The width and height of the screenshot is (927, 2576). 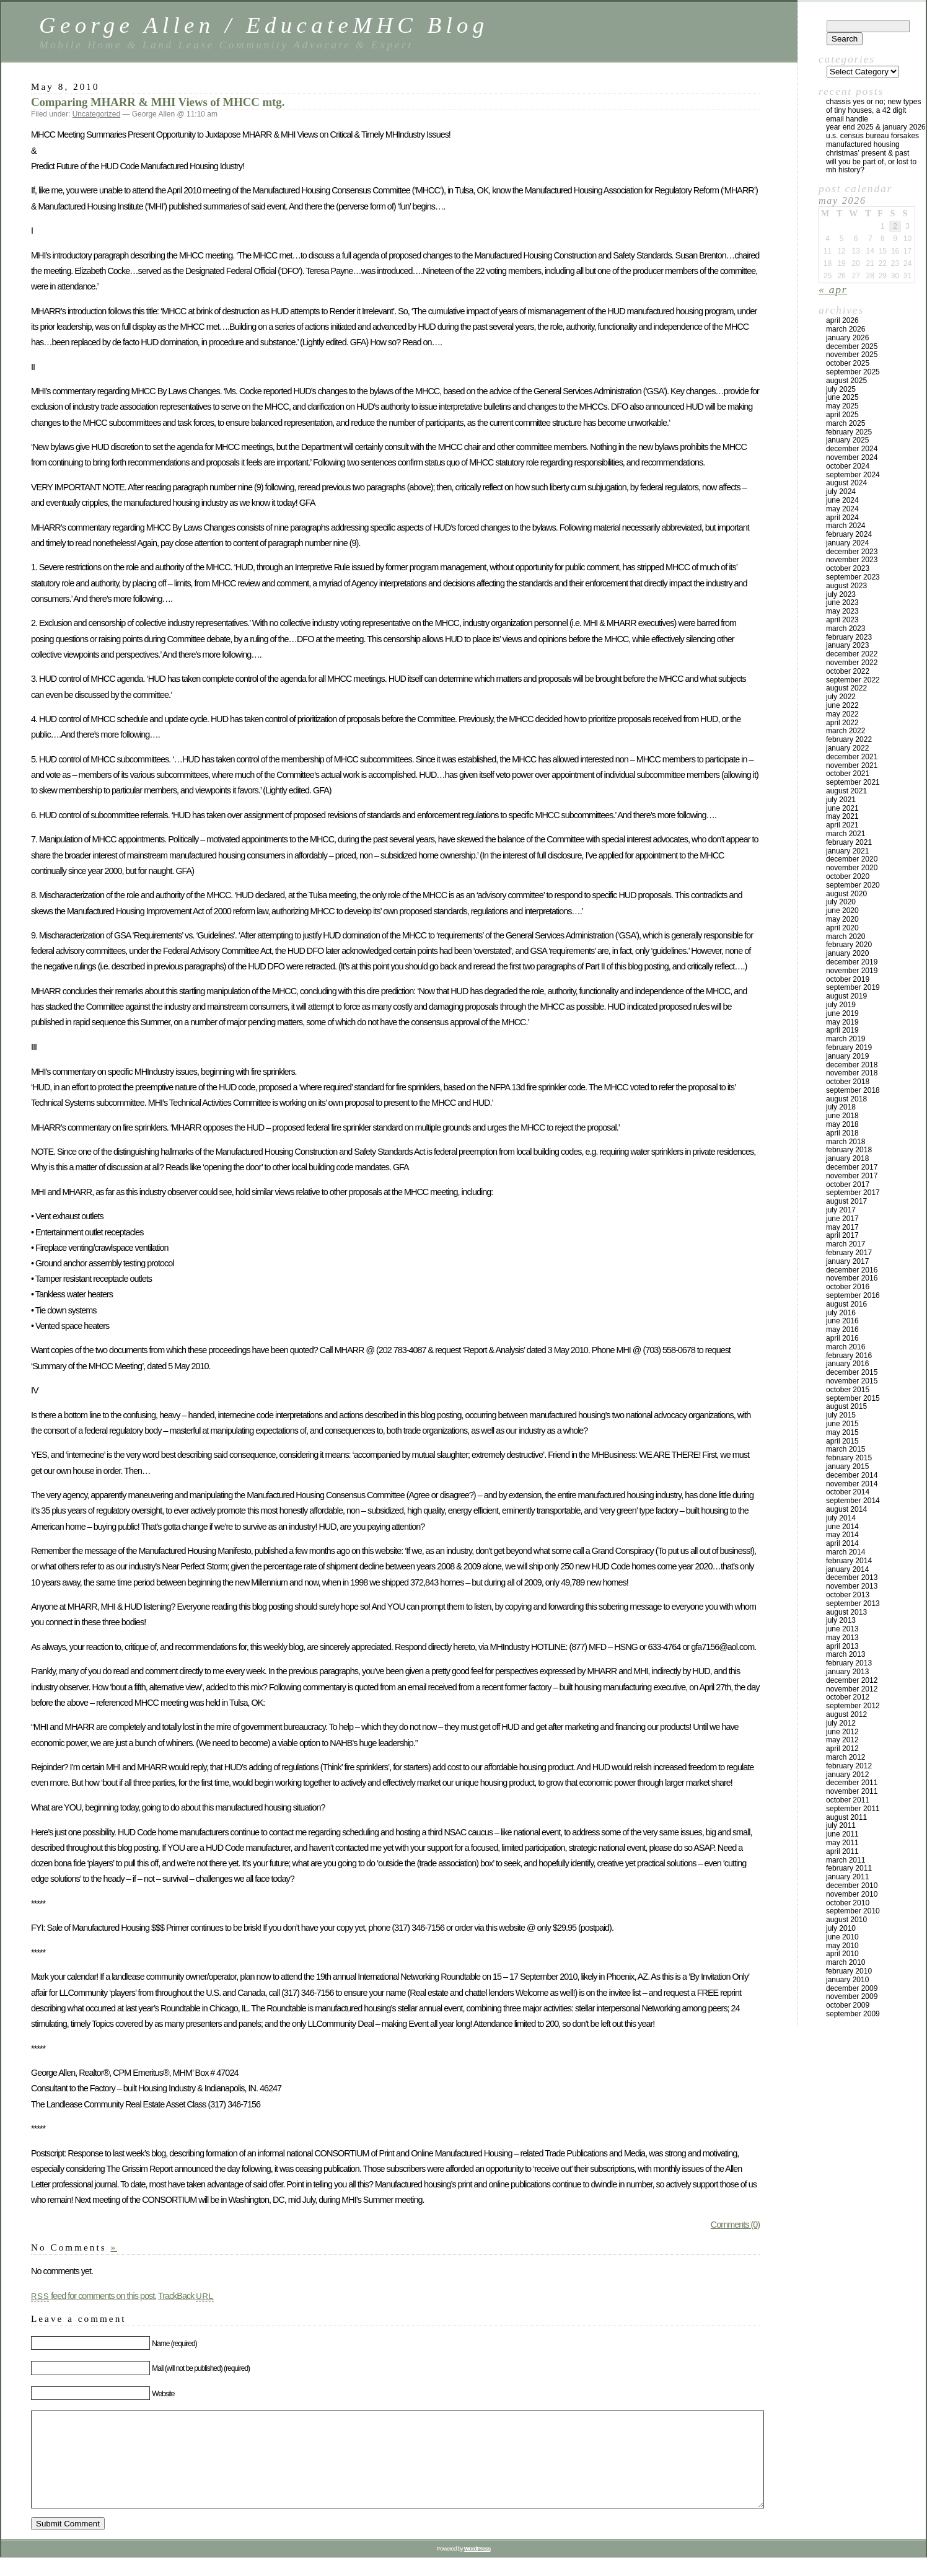 What do you see at coordinates (853, 1500) in the screenshot?
I see `September 2014` at bounding box center [853, 1500].